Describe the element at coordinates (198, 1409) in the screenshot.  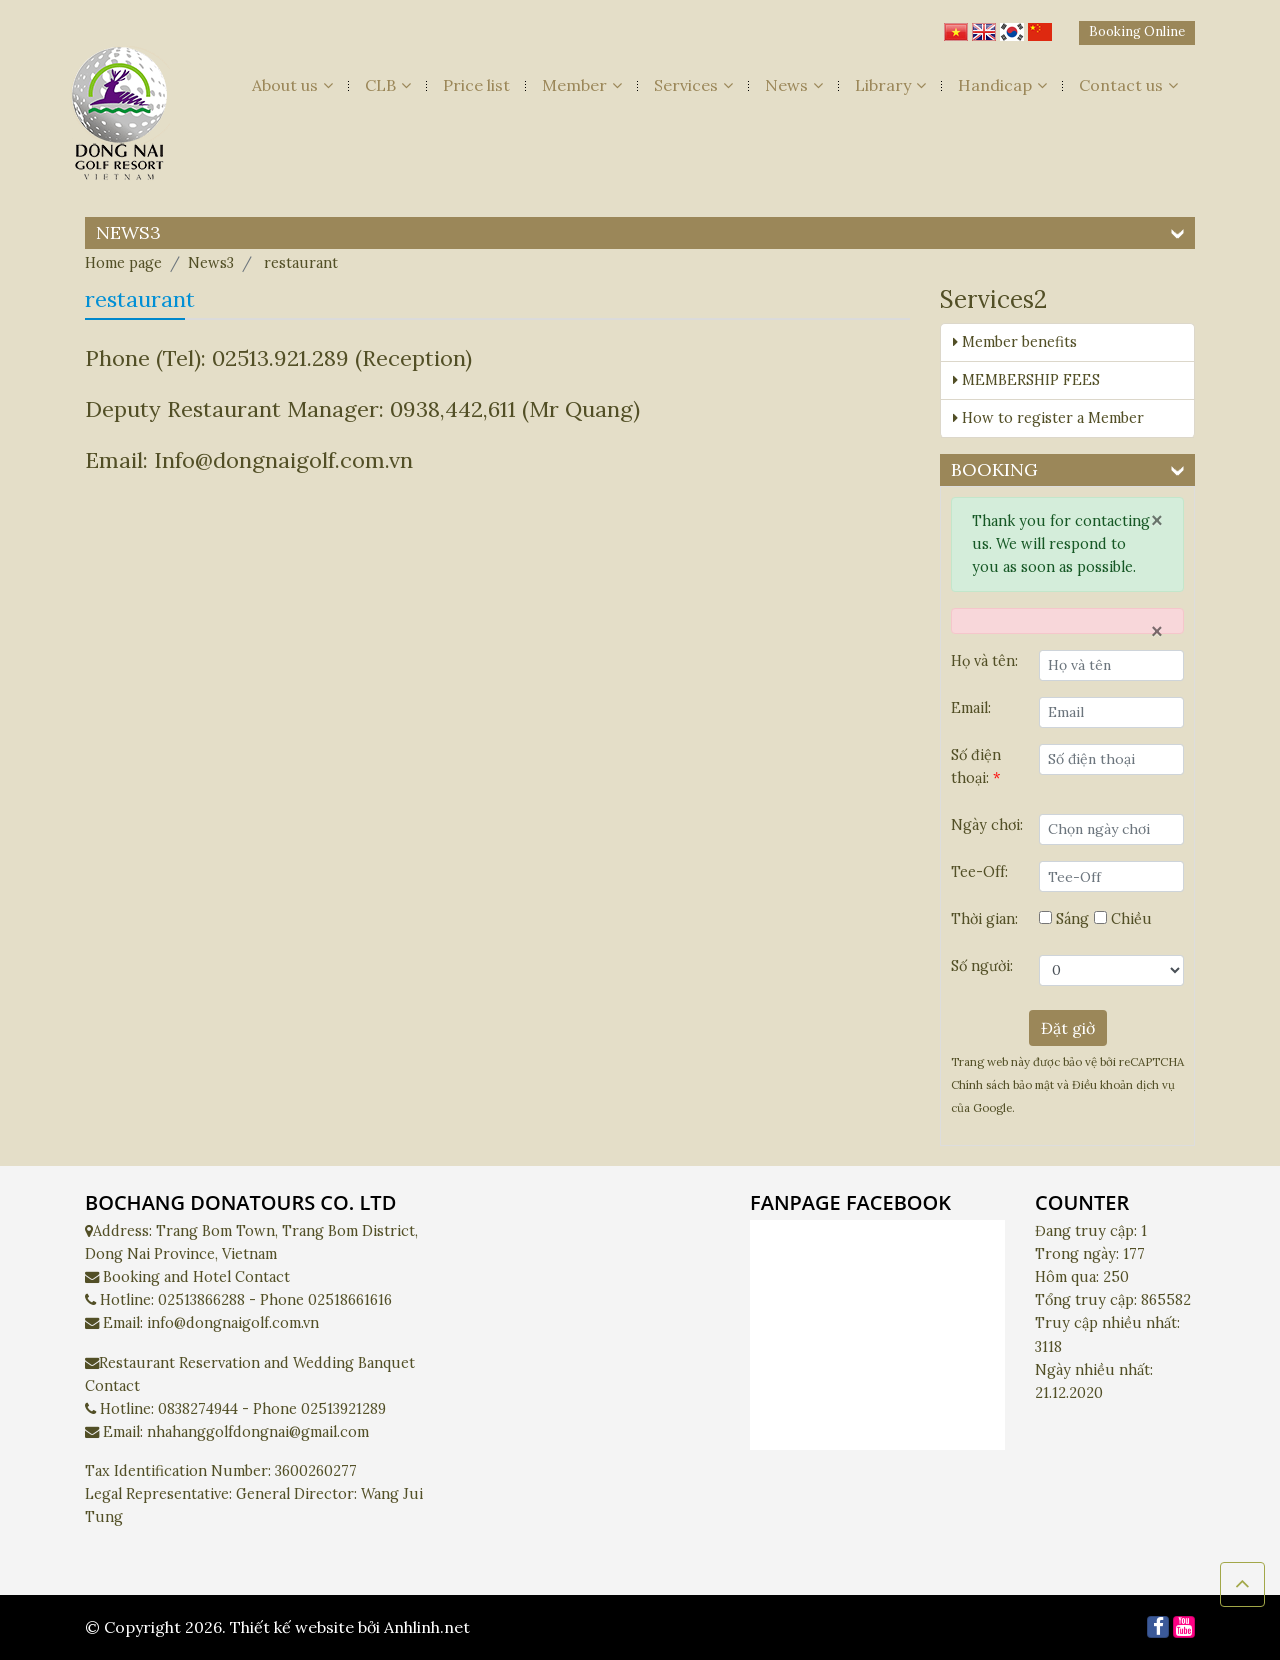
I see `0838274944` at that location.